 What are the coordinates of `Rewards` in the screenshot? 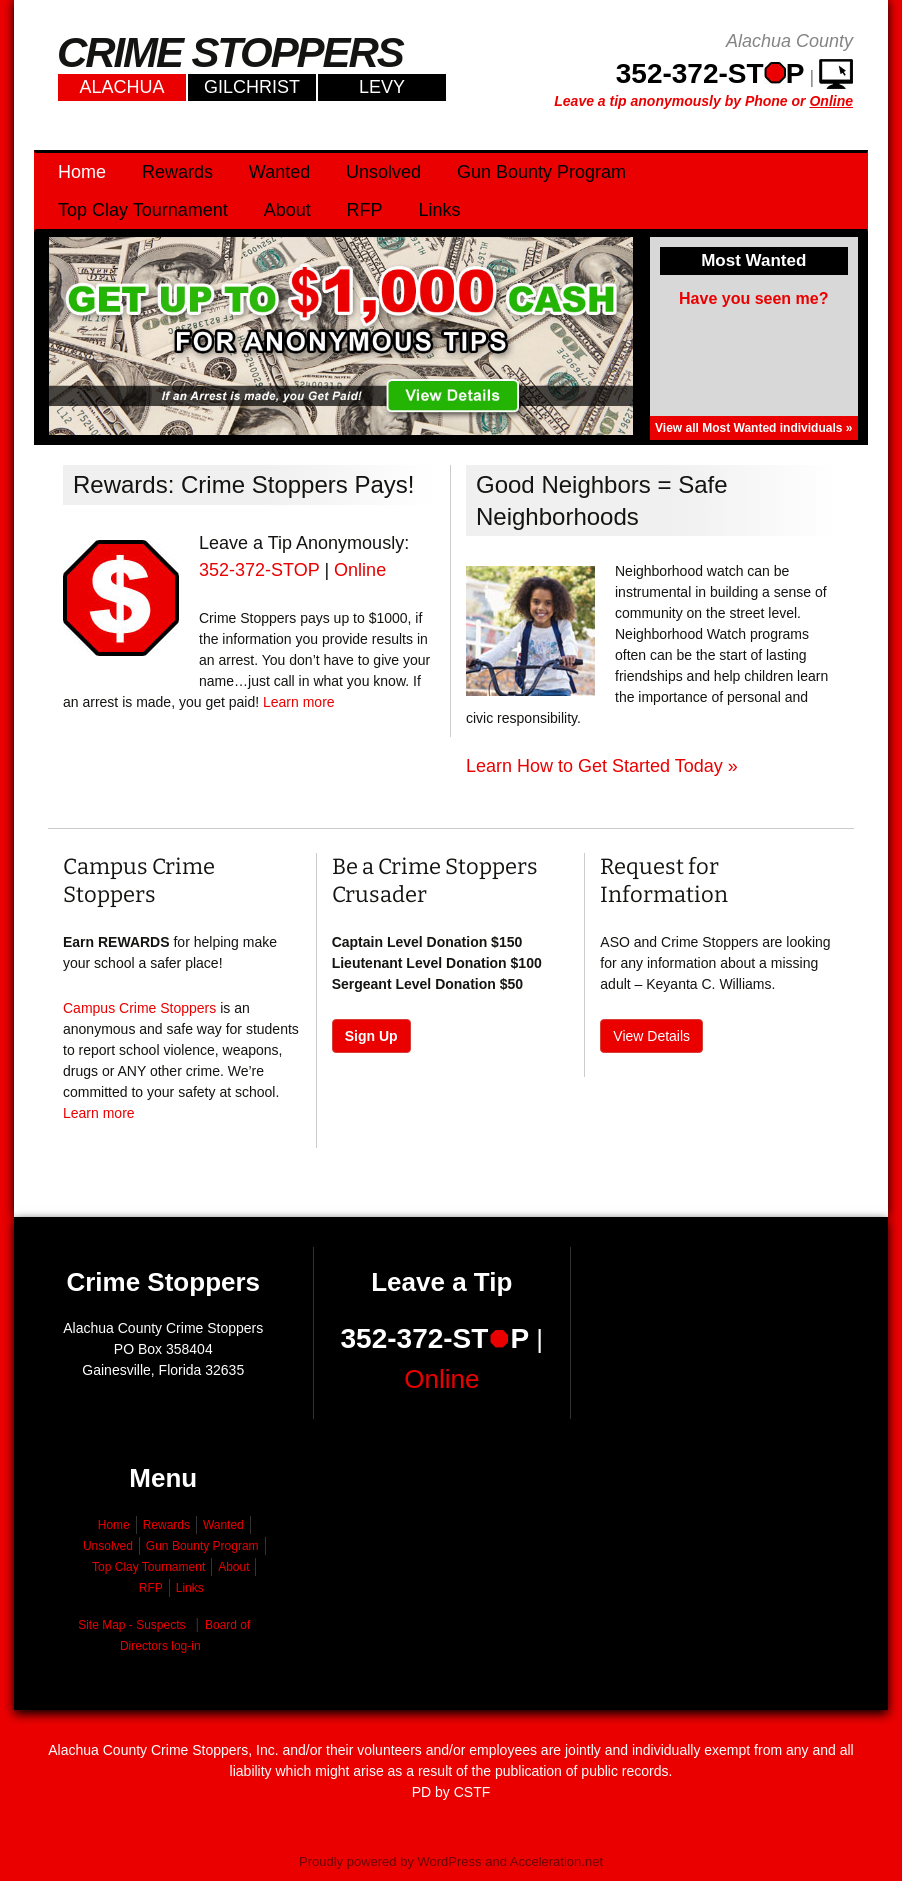 It's located at (177, 172).